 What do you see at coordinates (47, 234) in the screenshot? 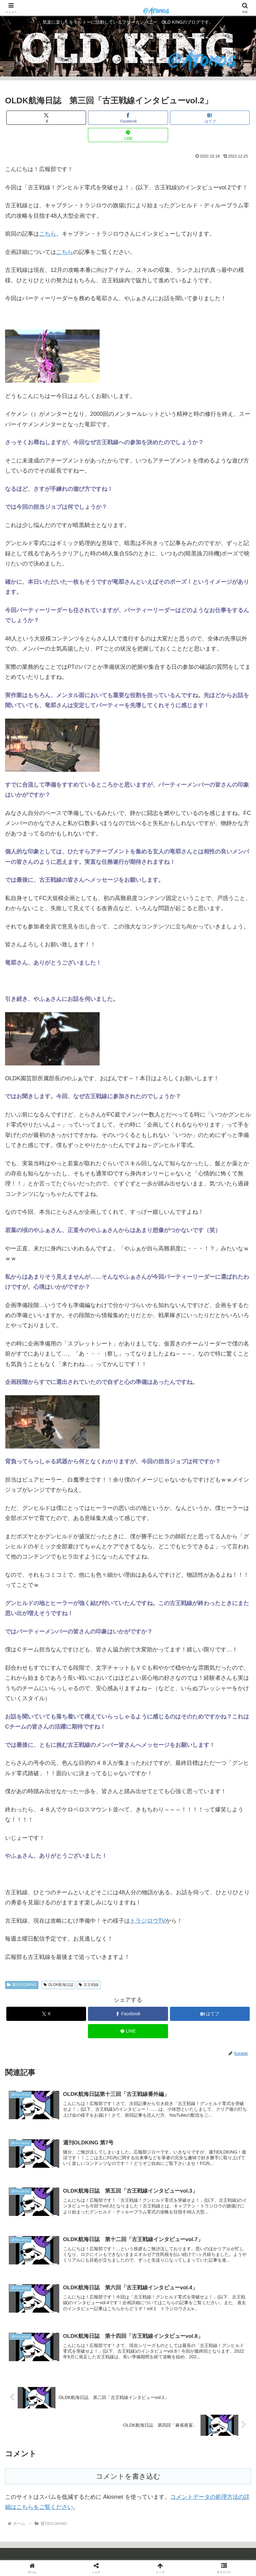
I see `こちら` at bounding box center [47, 234].